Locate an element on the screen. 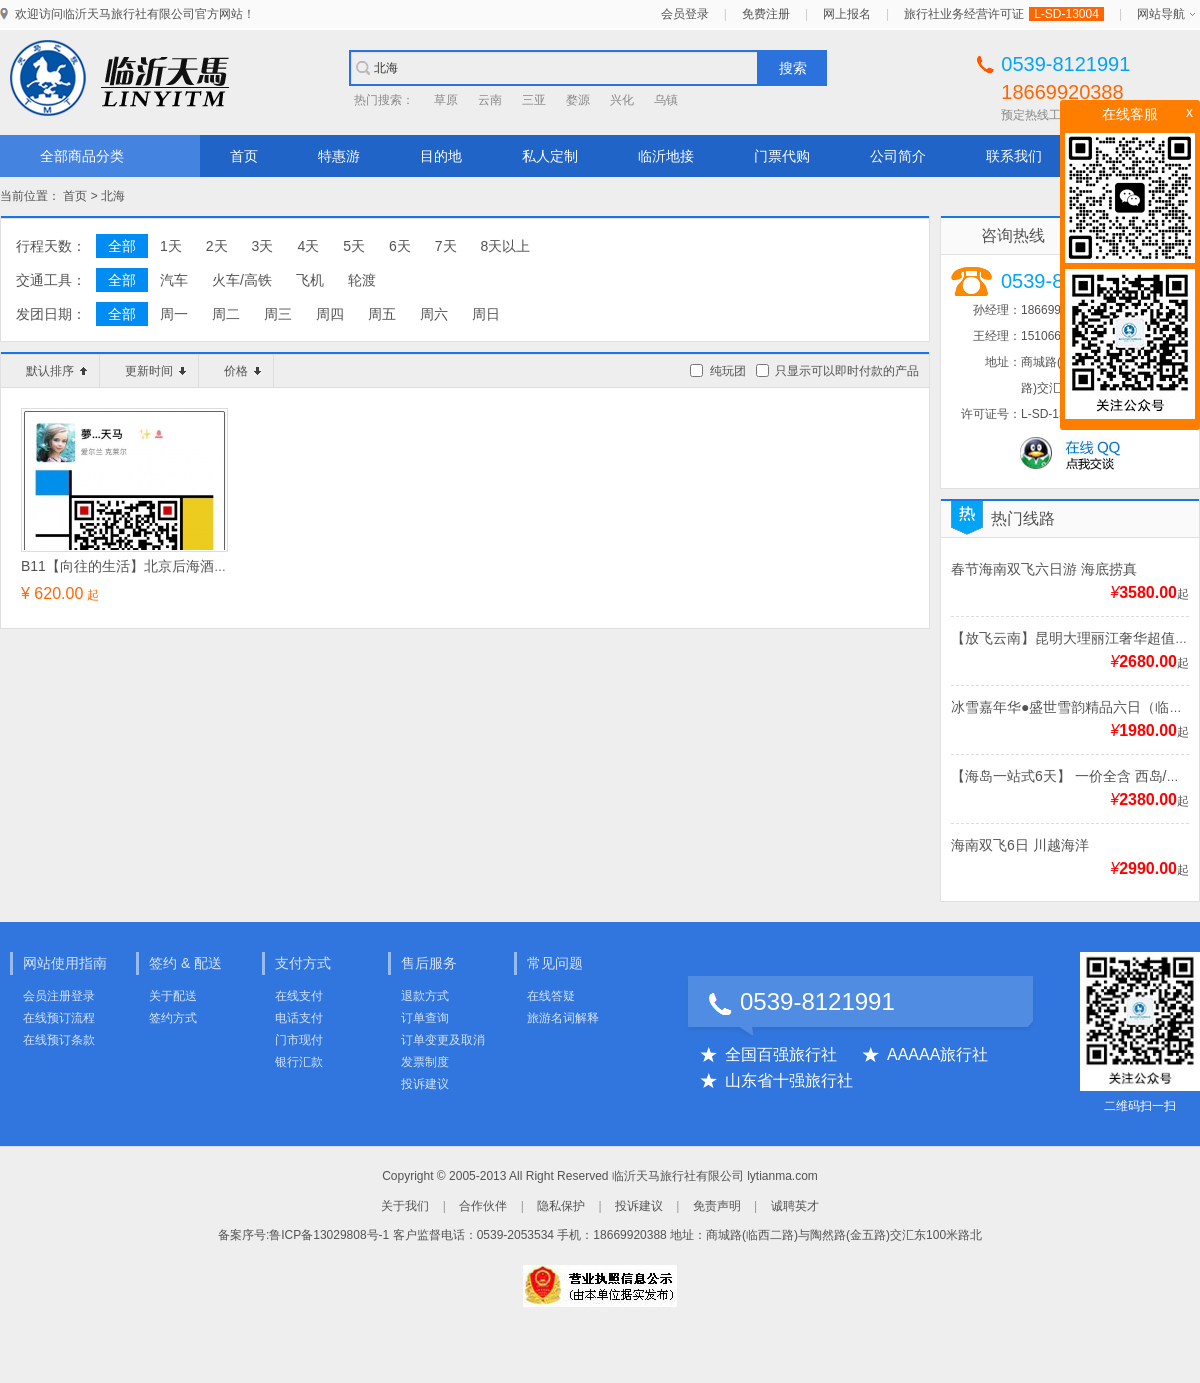  关于我们 is located at coordinates (405, 1206).